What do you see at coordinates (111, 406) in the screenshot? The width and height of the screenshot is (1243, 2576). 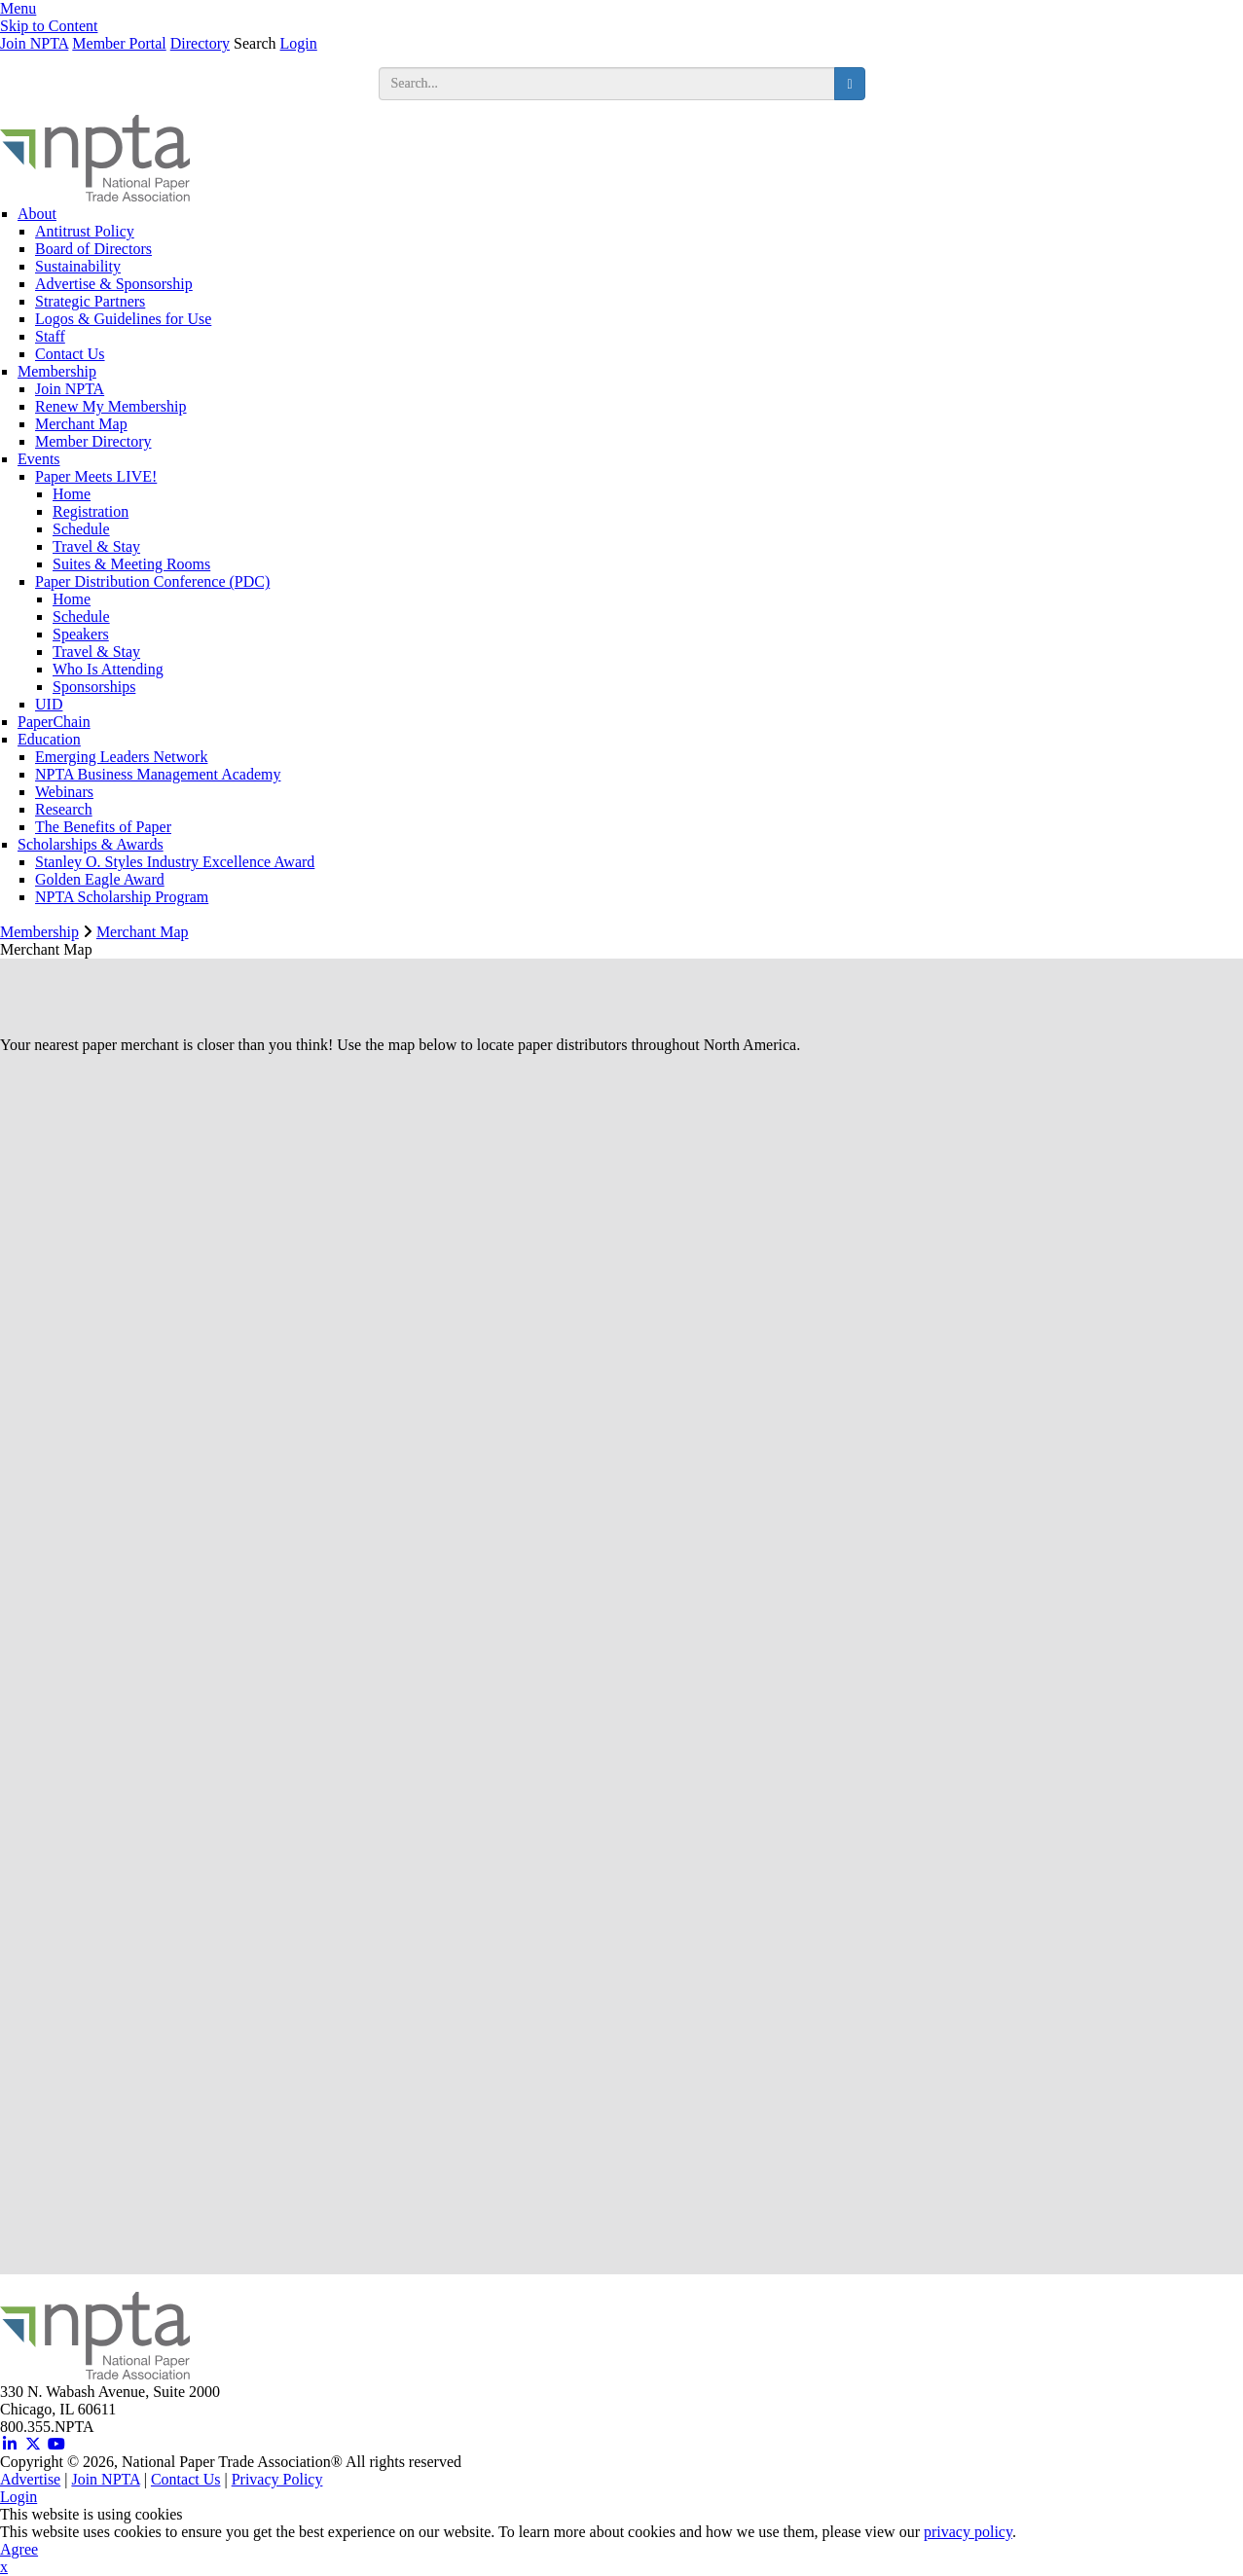 I see `Renew My Membership` at bounding box center [111, 406].